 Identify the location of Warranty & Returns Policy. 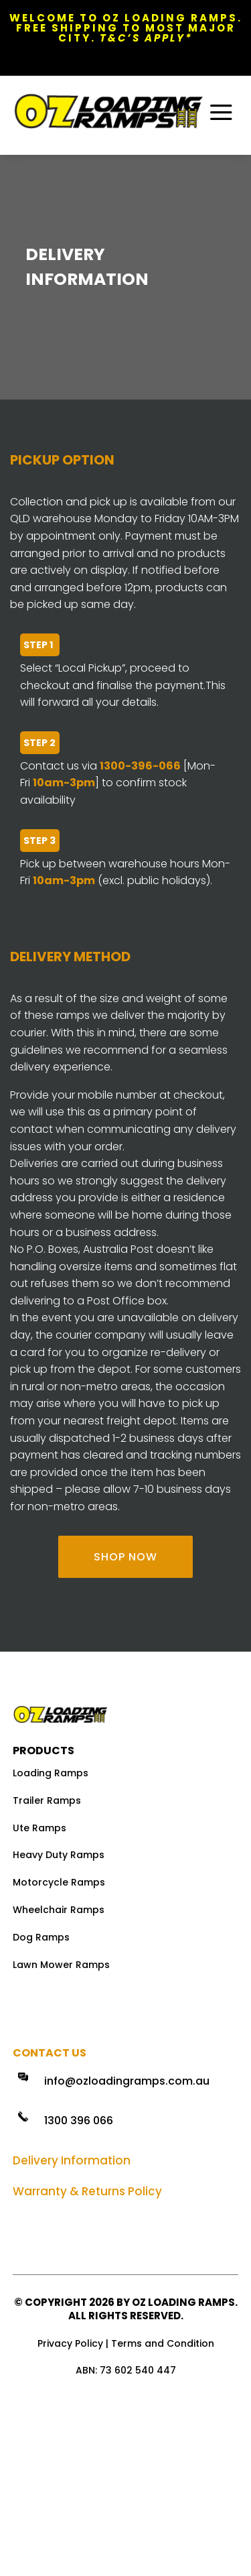
(87, 2191).